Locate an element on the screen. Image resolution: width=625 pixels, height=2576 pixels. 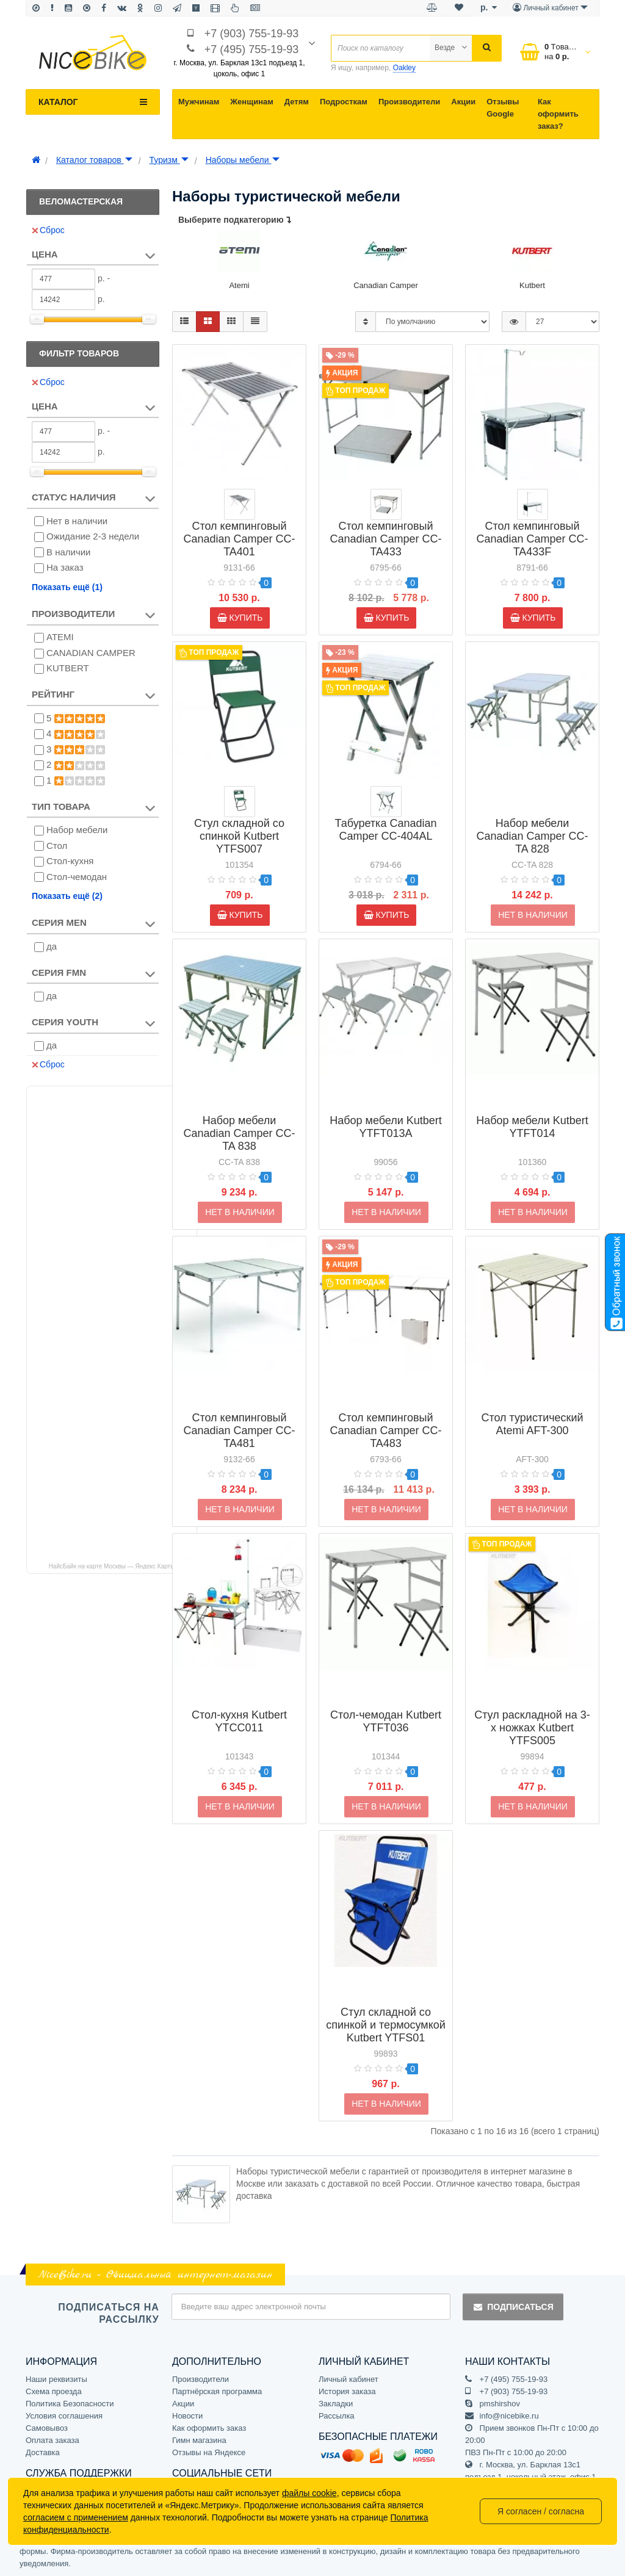
+7 (903) 755-19-93 is located at coordinates (251, 33).